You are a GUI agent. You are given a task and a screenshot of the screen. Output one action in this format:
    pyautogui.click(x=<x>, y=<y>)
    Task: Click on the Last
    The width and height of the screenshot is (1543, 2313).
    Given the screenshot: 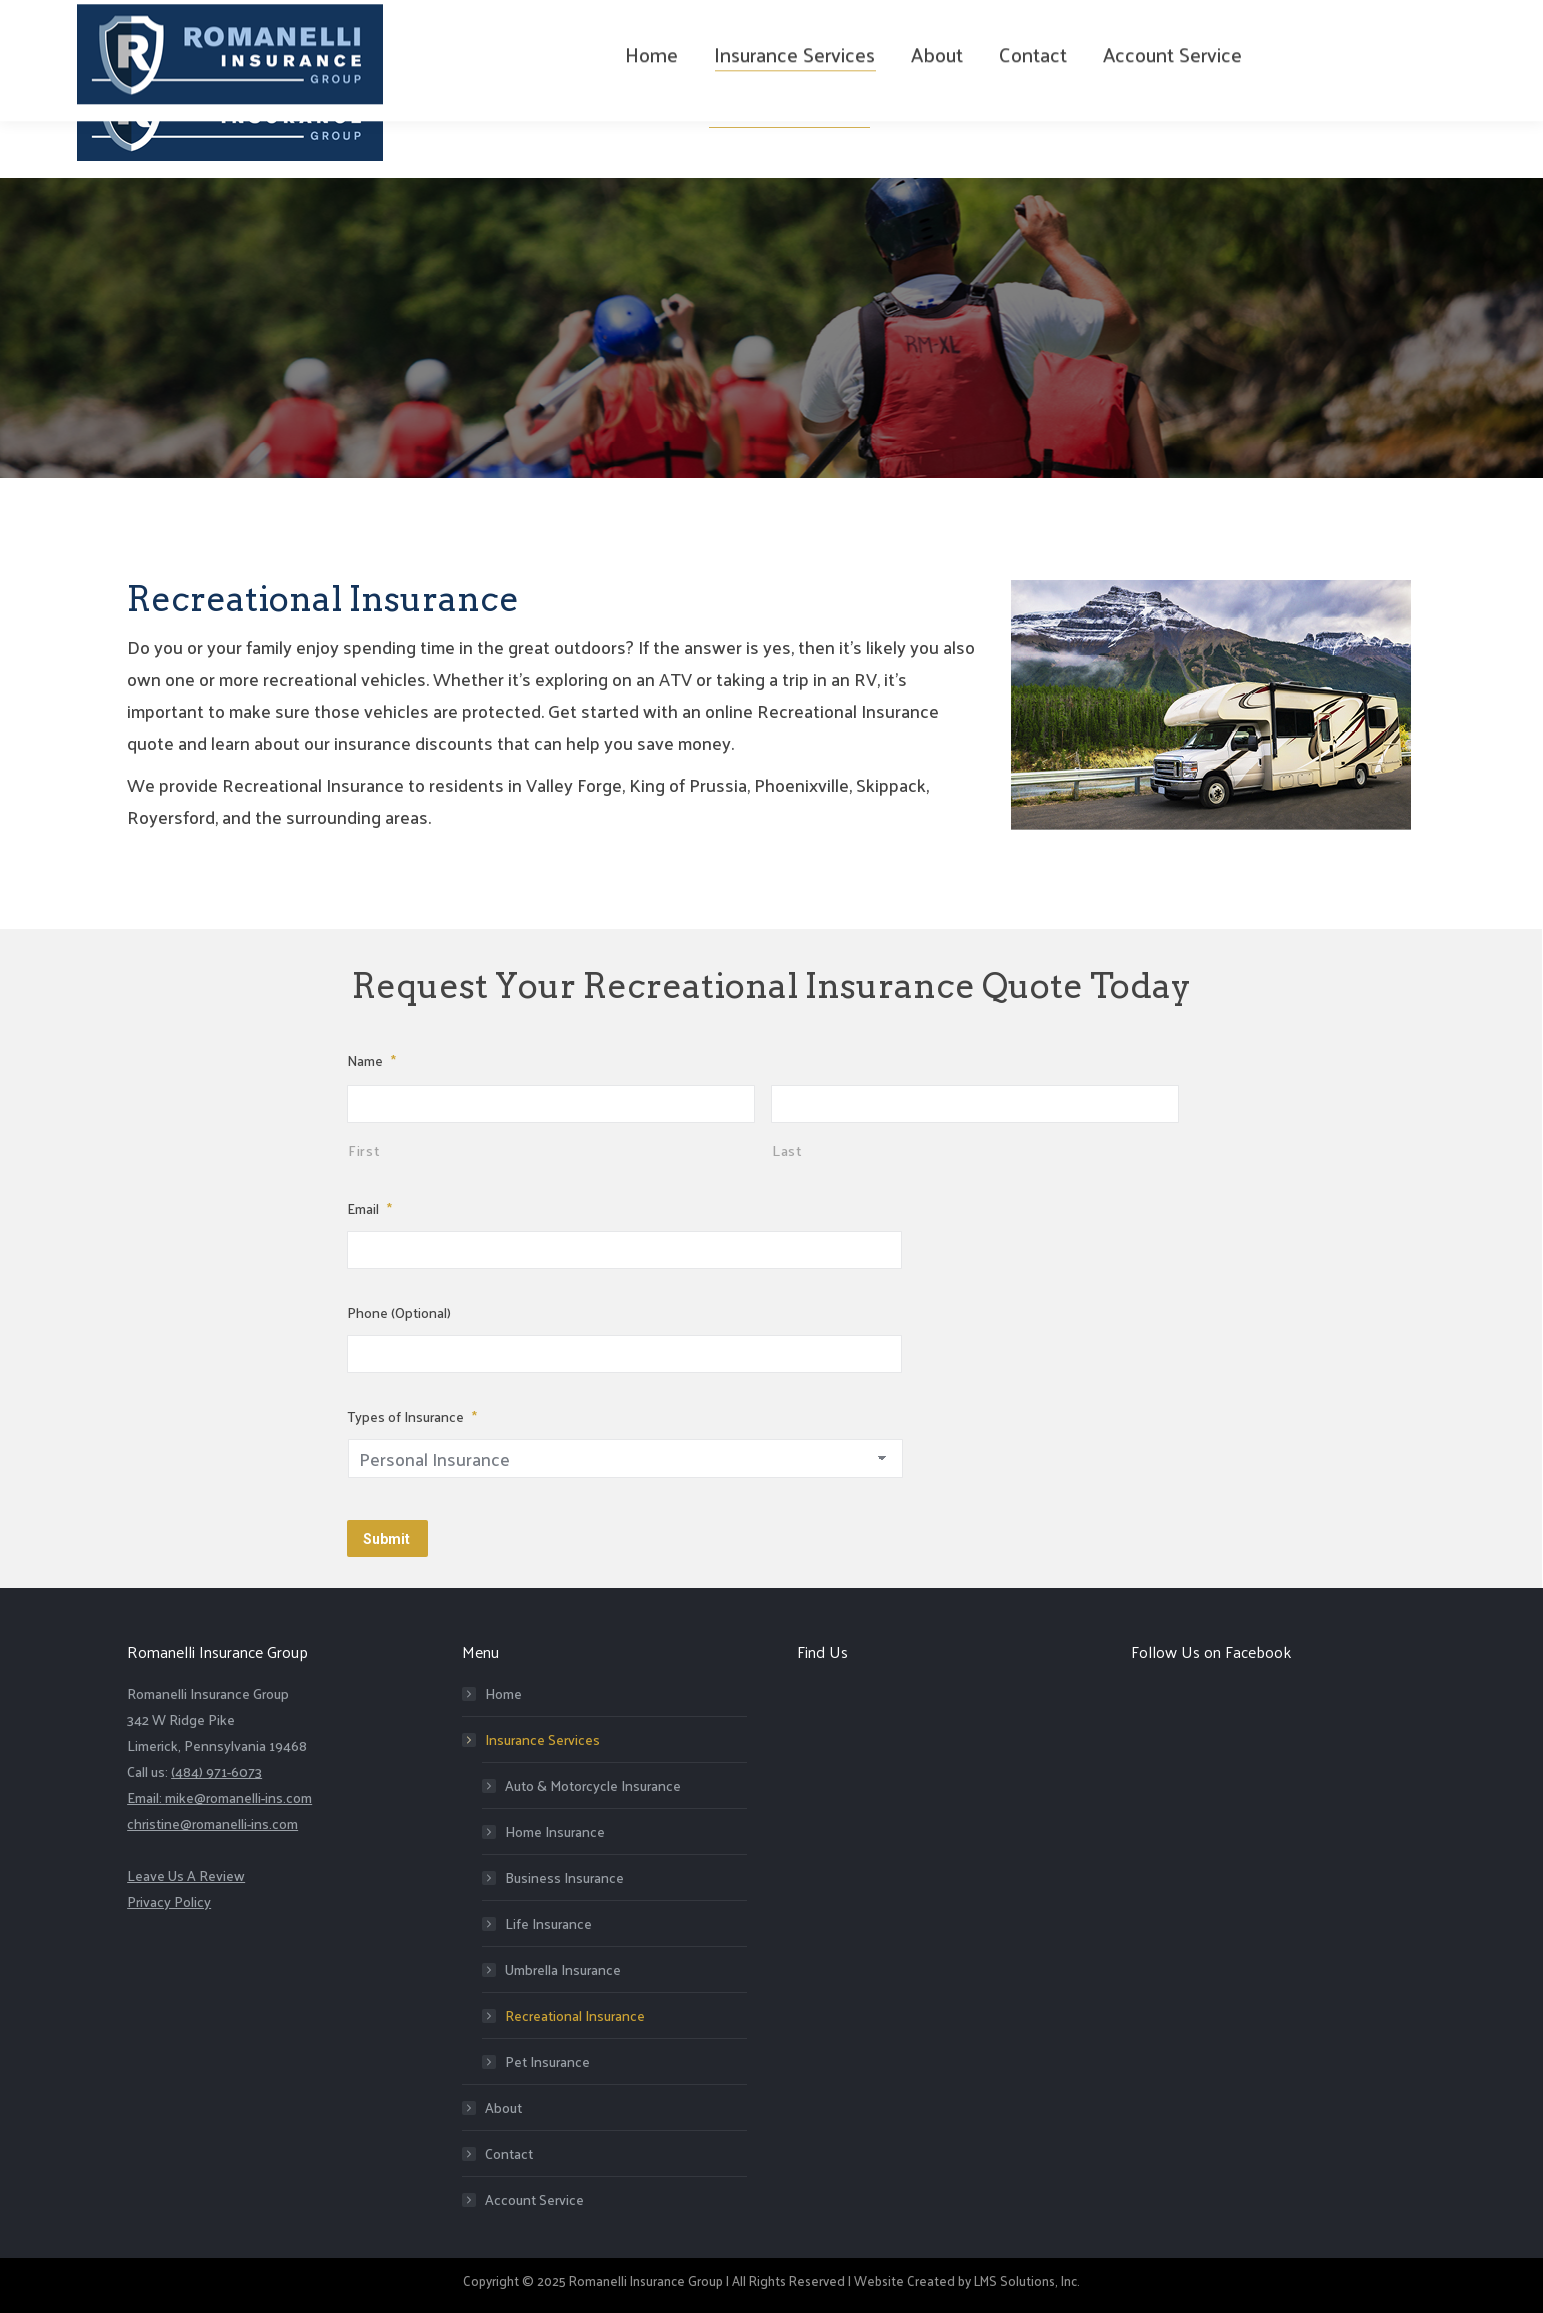 What is the action you would take?
    pyautogui.click(x=787, y=1150)
    